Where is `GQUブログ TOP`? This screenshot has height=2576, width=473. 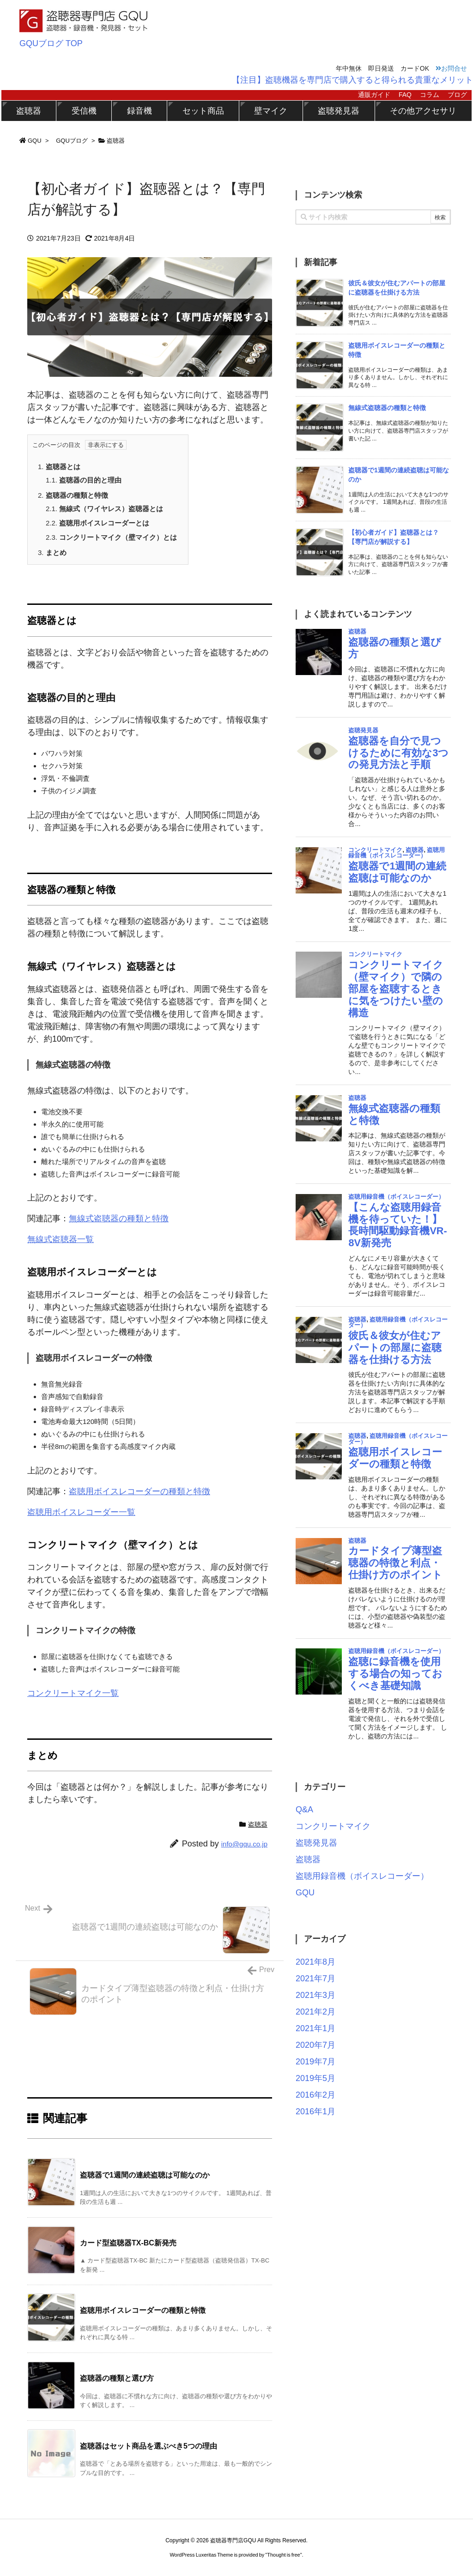
GQUブログ TOP is located at coordinates (51, 43).